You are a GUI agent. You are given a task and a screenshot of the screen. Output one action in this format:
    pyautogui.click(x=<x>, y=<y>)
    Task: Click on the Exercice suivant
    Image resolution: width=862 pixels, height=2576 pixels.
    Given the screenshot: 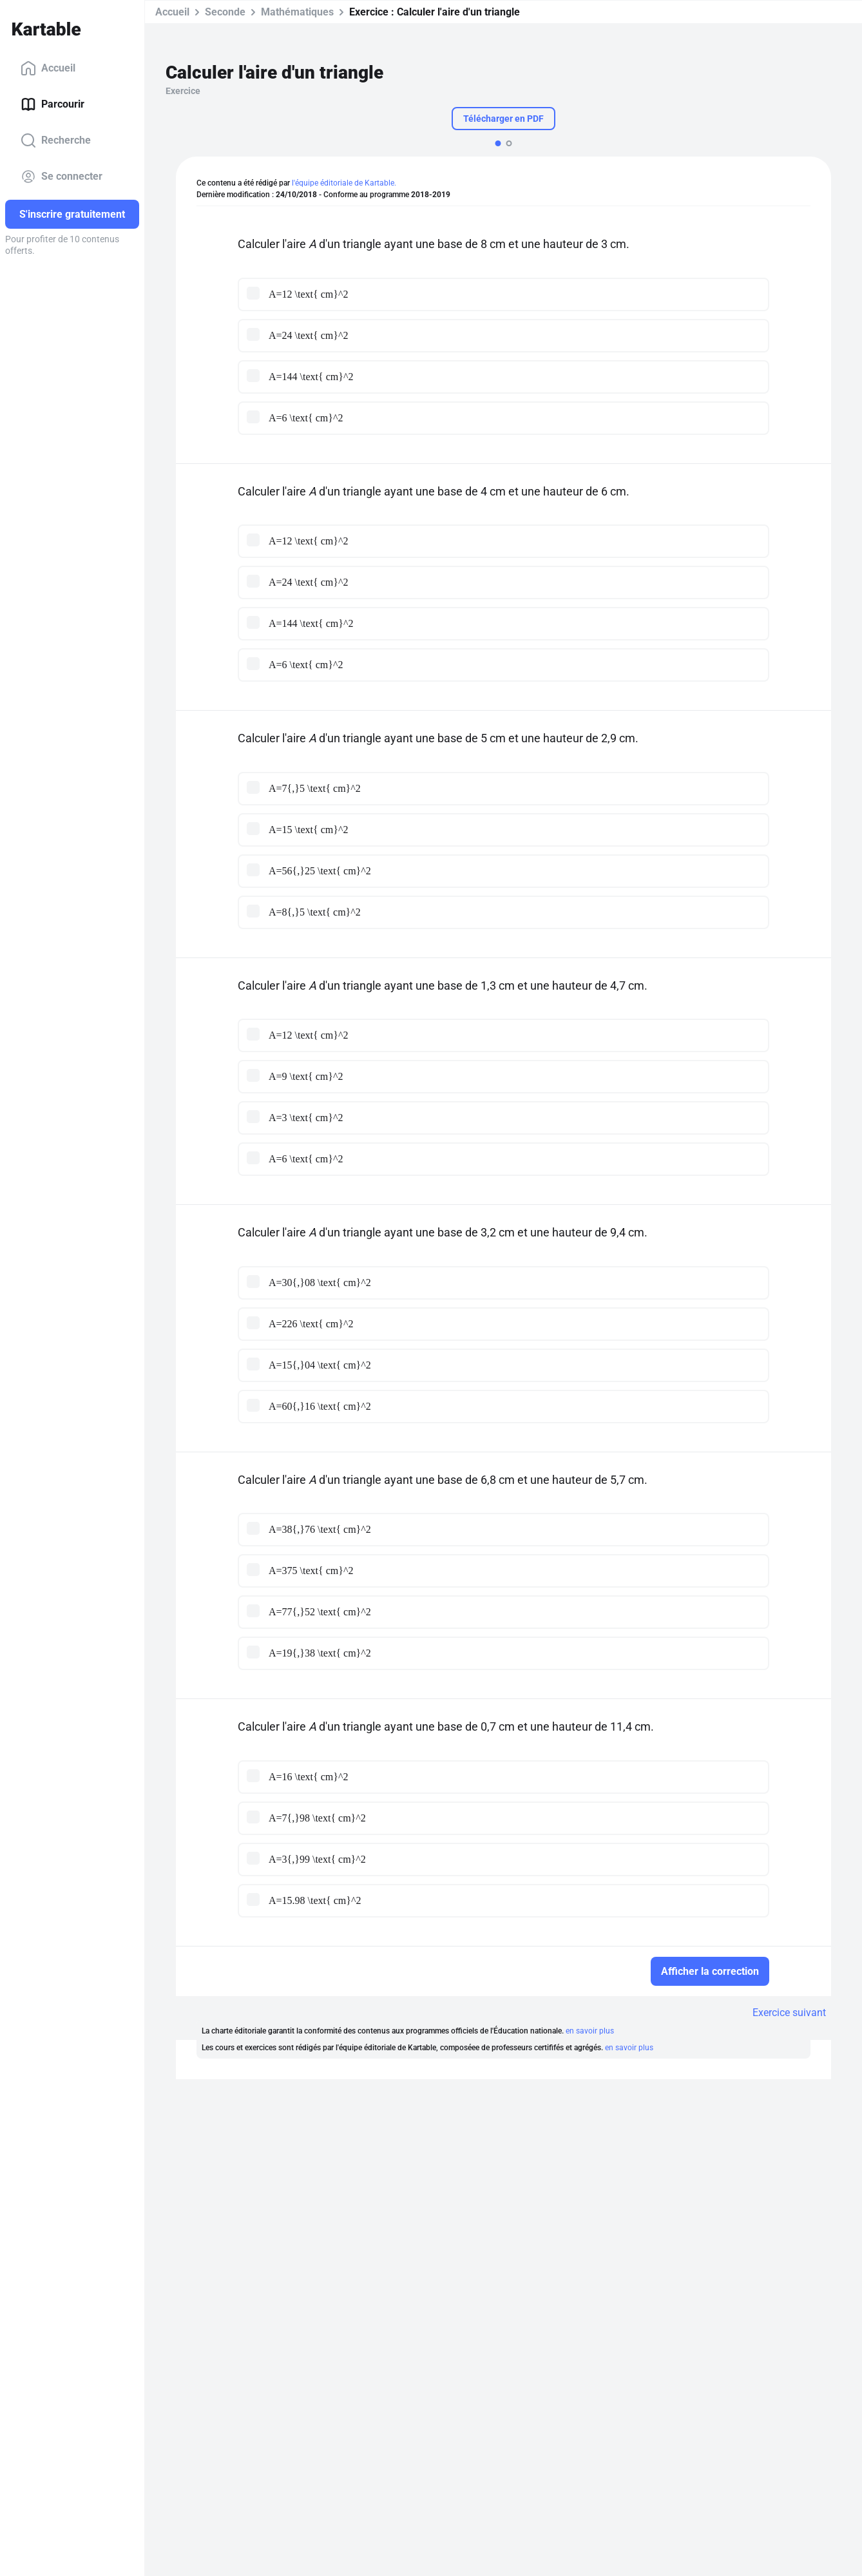 What is the action you would take?
    pyautogui.click(x=789, y=2012)
    